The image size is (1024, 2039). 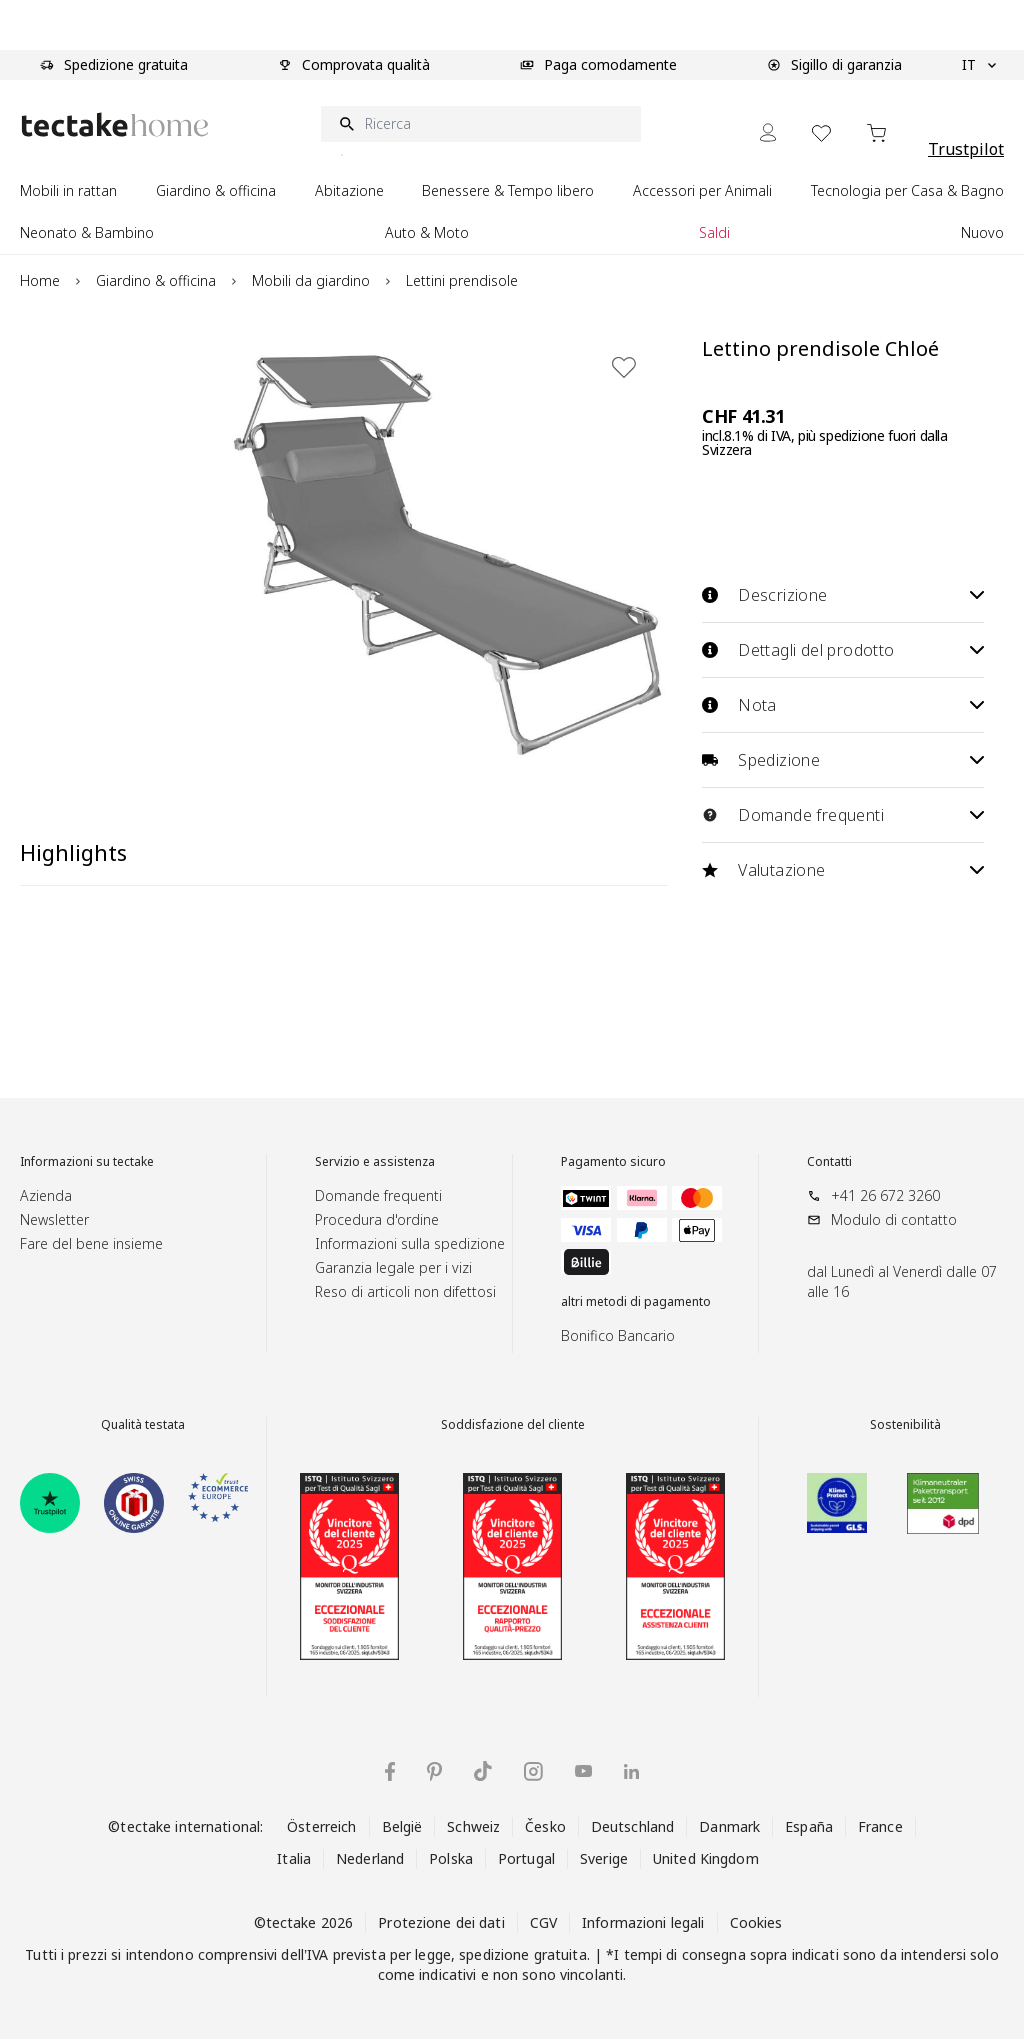 I want to click on [tectake su LinkedIn], so click(x=631, y=1771).